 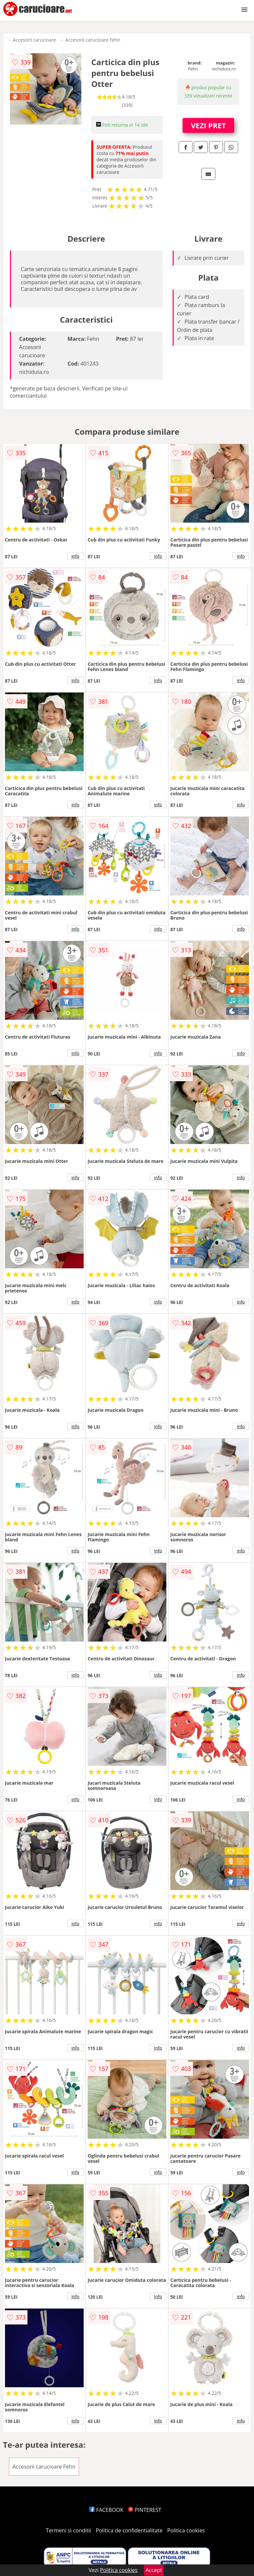 What do you see at coordinates (68, 2530) in the screenshot?
I see `Termeni si conditii` at bounding box center [68, 2530].